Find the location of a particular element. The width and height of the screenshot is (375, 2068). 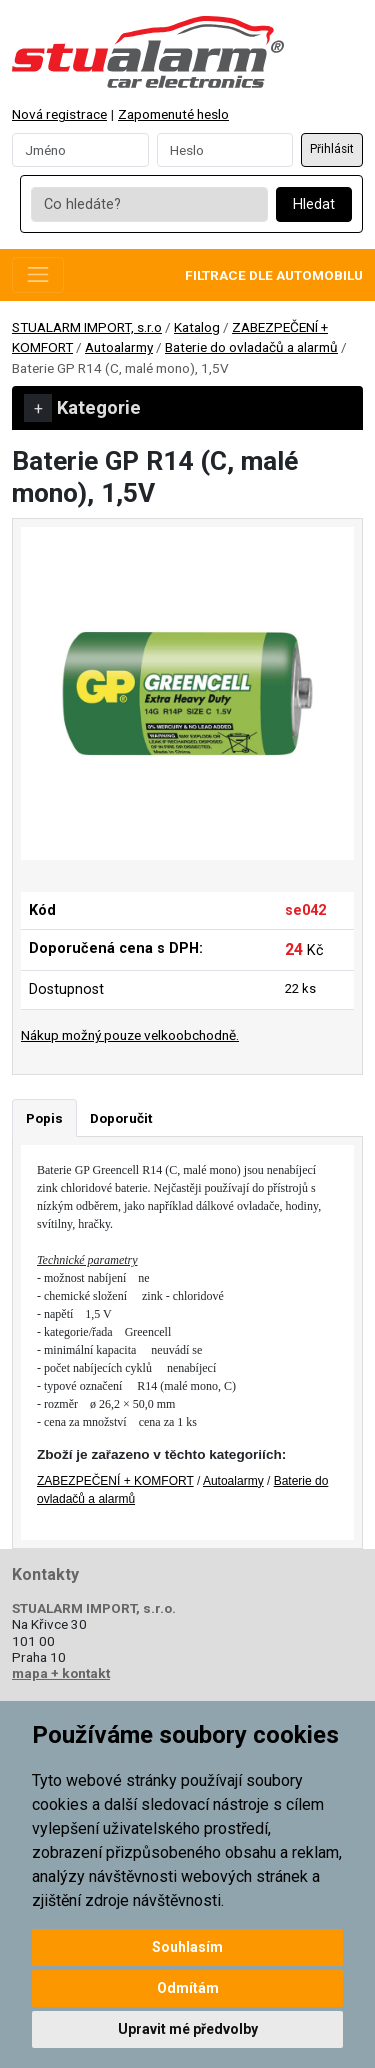

Doporučit [tab] is located at coordinates (121, 1118).